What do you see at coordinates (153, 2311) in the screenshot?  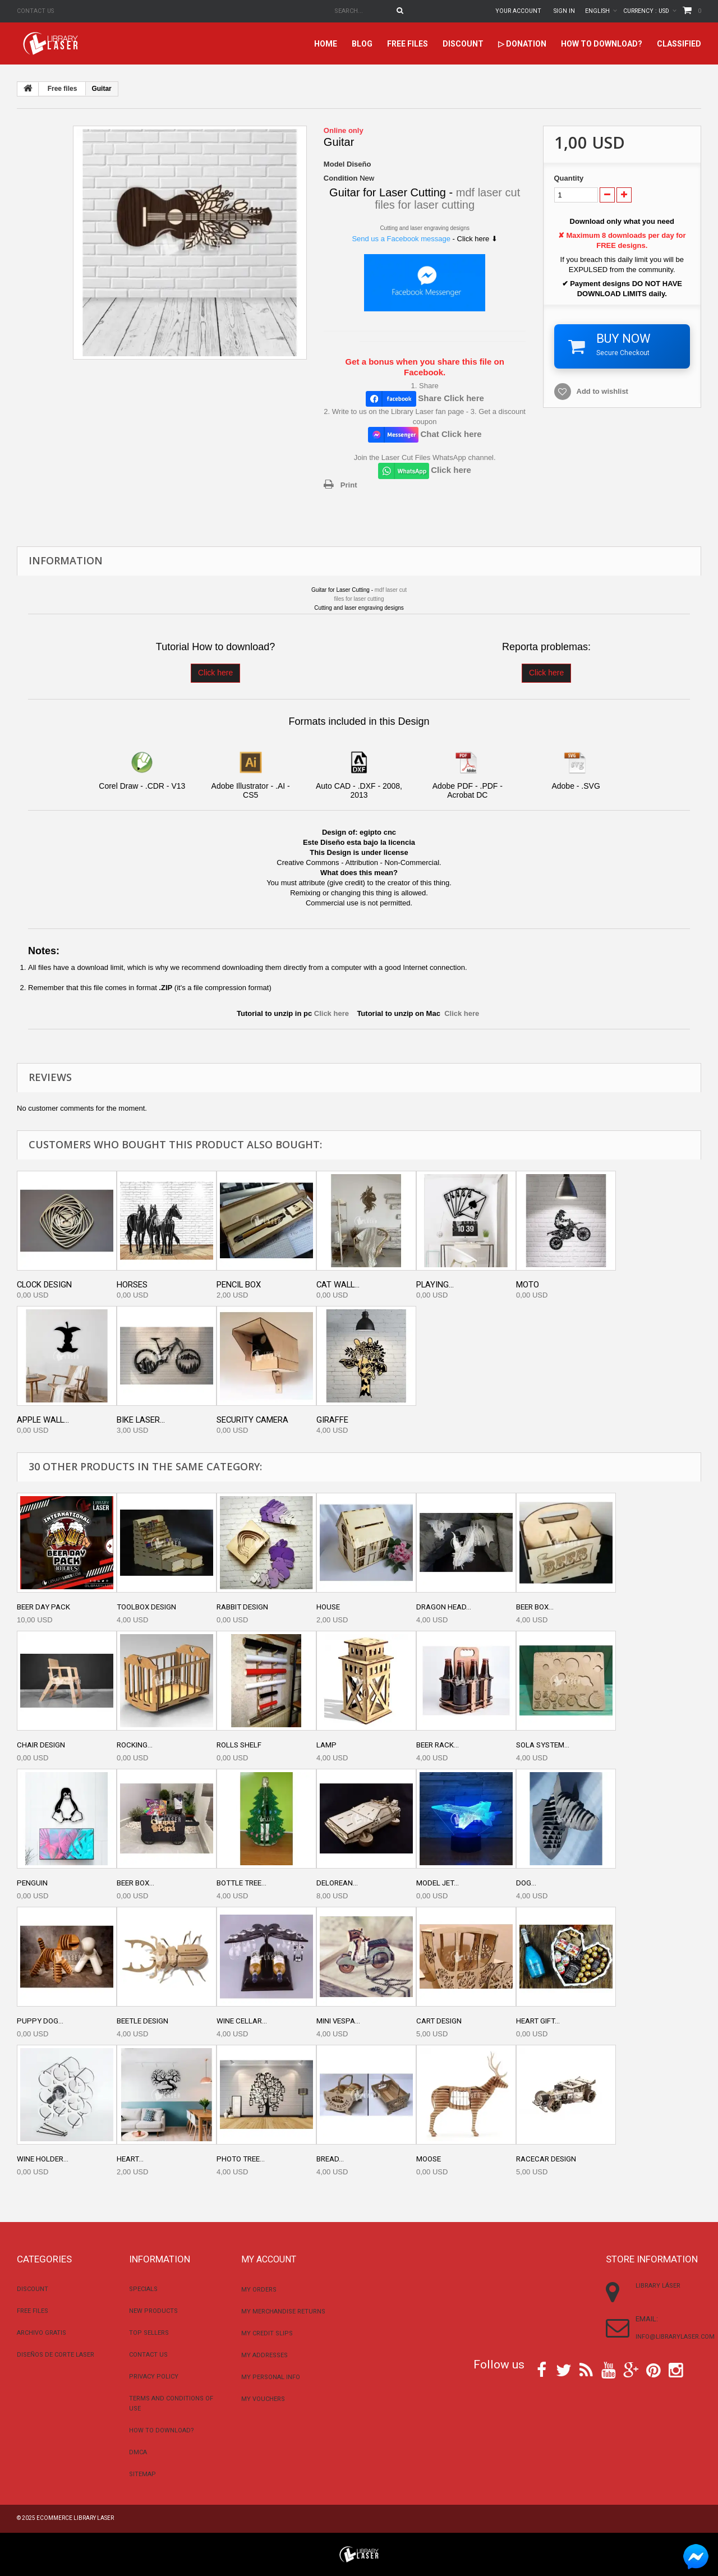 I see `New products` at bounding box center [153, 2311].